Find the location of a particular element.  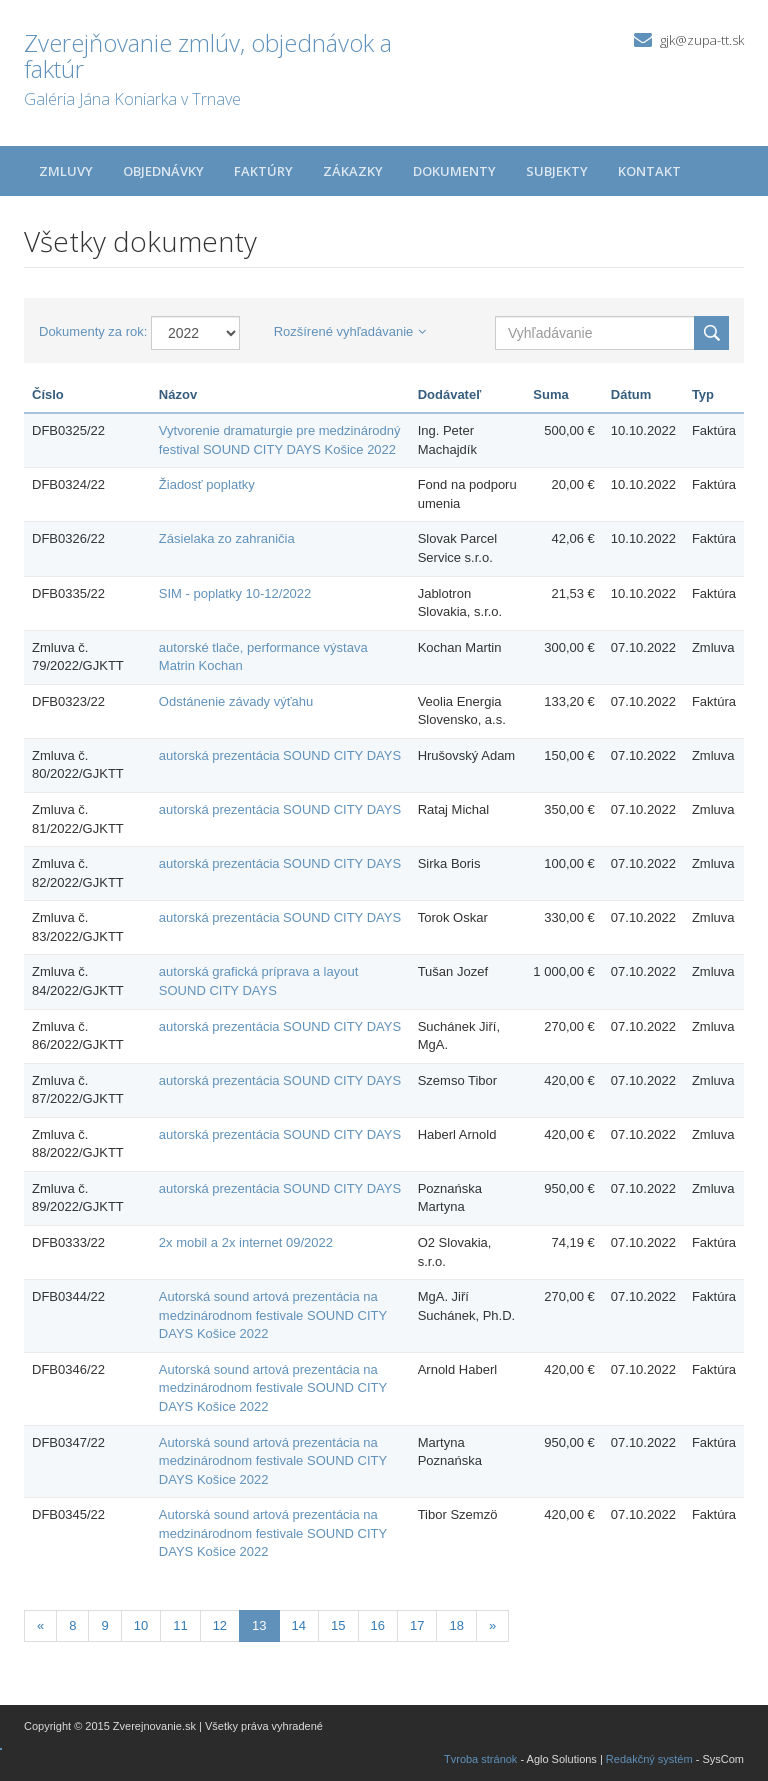

Tvroba stránok is located at coordinates (480, 1759).